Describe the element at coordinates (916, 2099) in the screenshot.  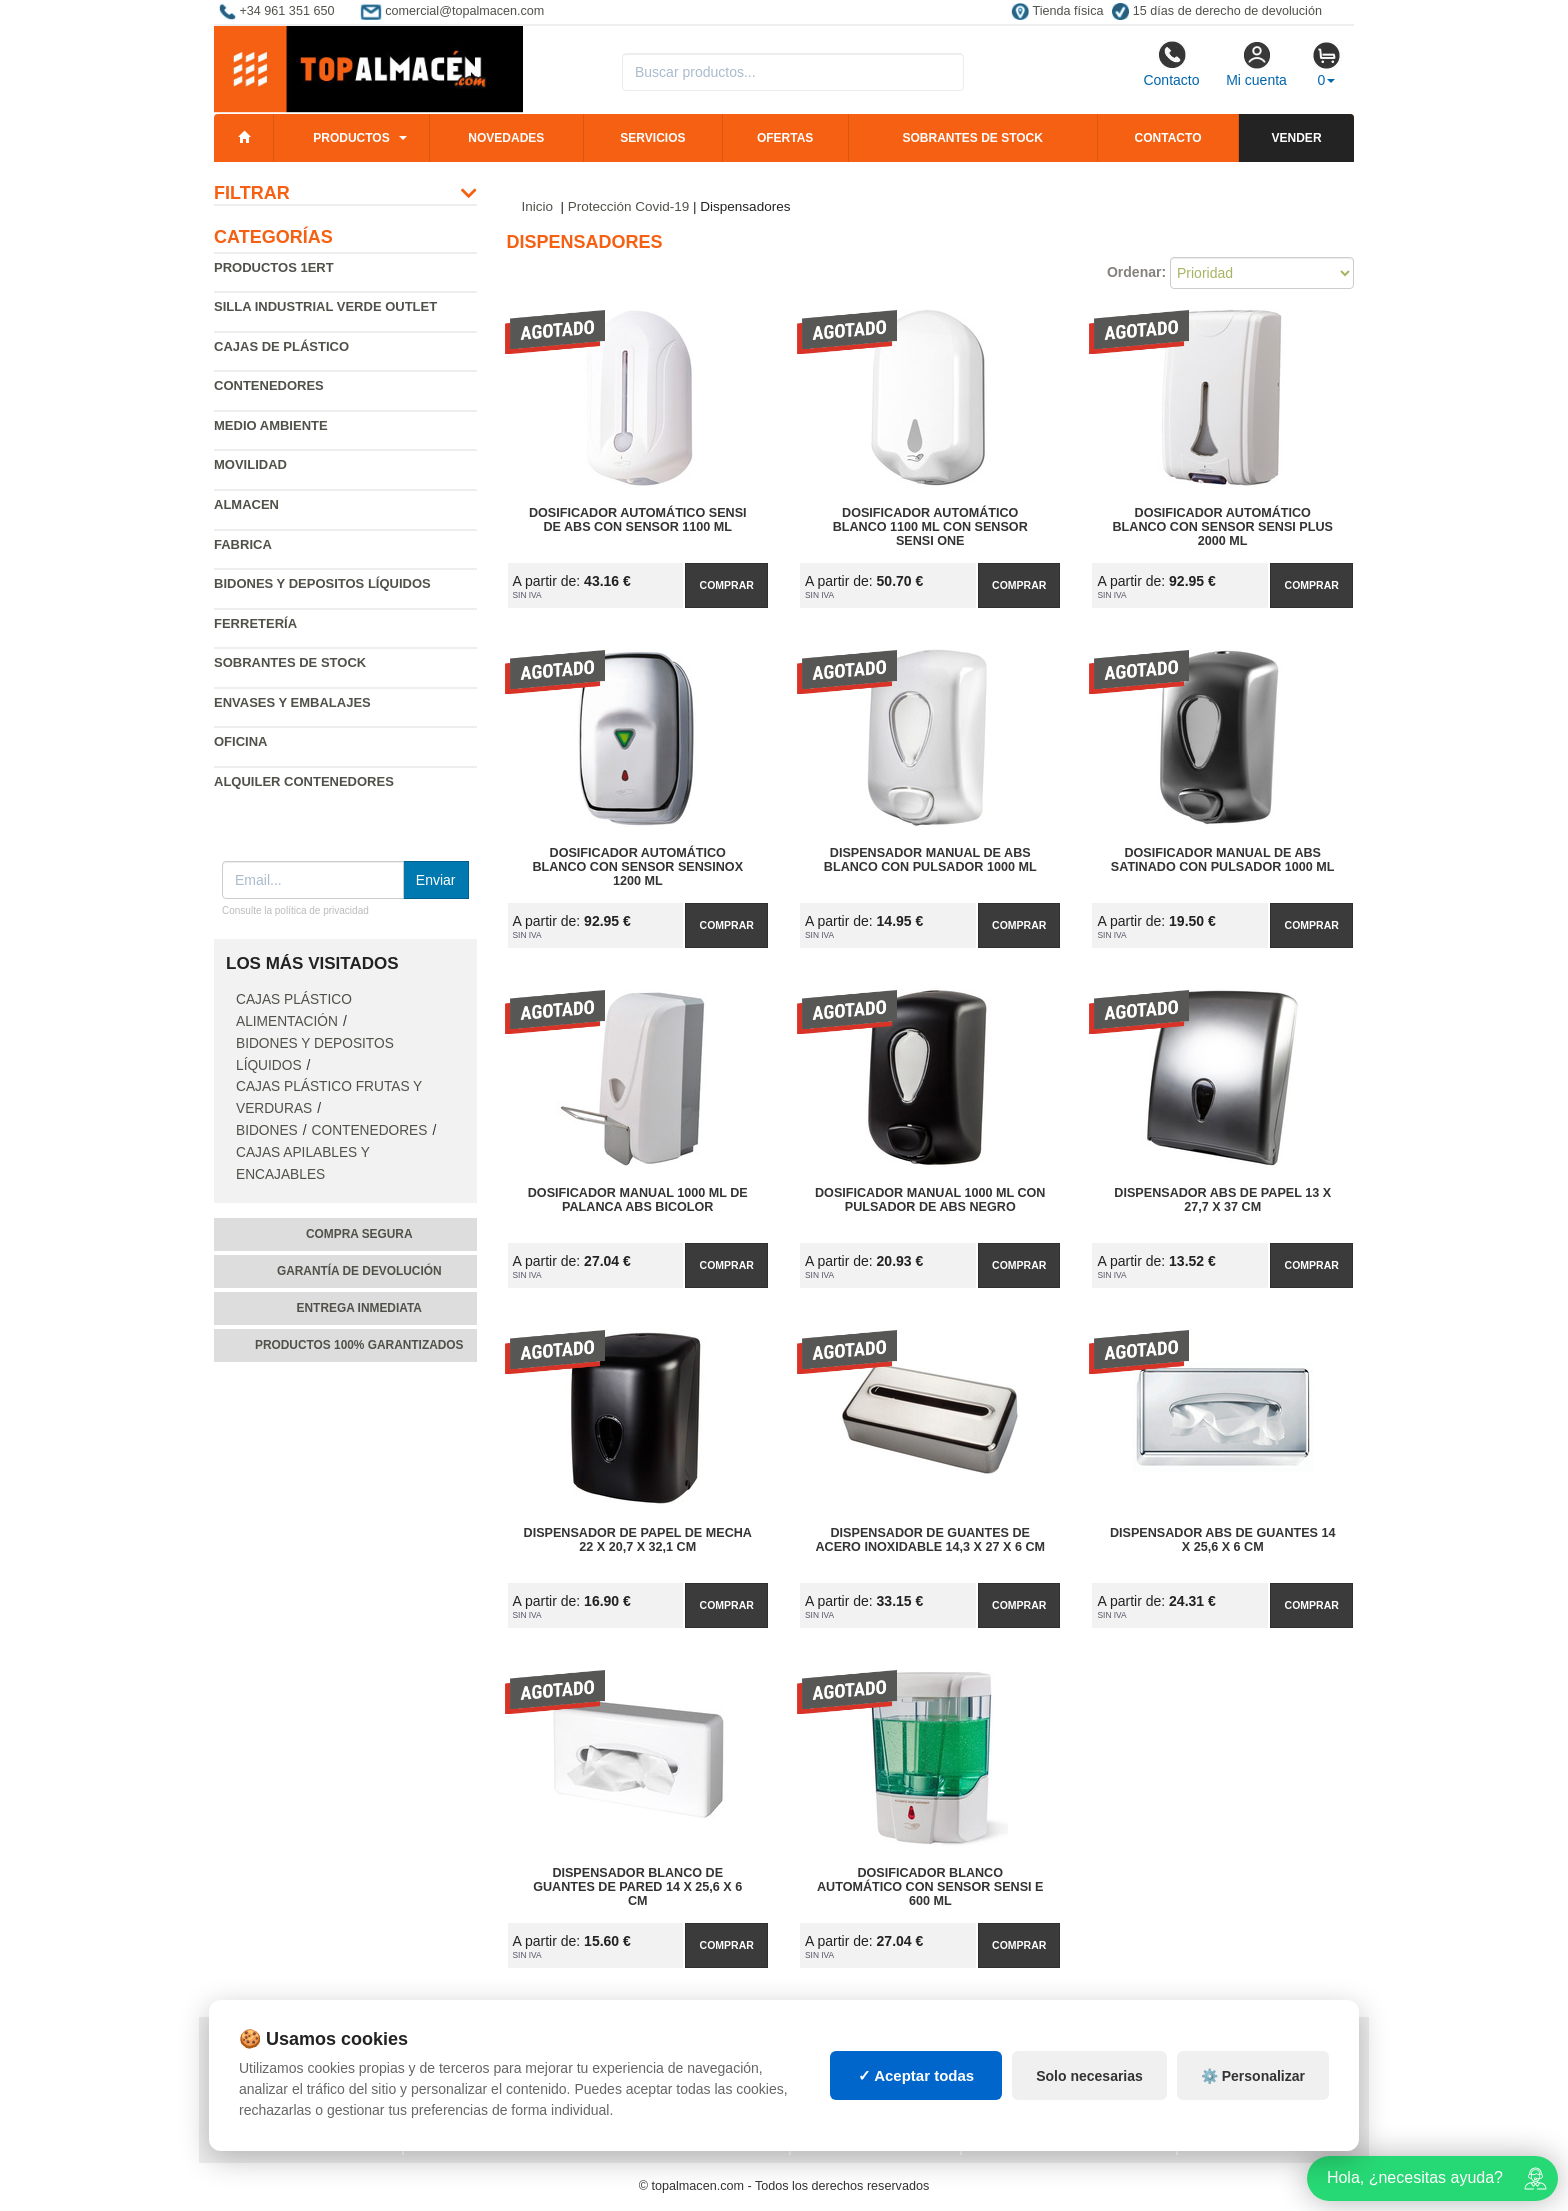
I see `✓ Aceptar todas` at that location.